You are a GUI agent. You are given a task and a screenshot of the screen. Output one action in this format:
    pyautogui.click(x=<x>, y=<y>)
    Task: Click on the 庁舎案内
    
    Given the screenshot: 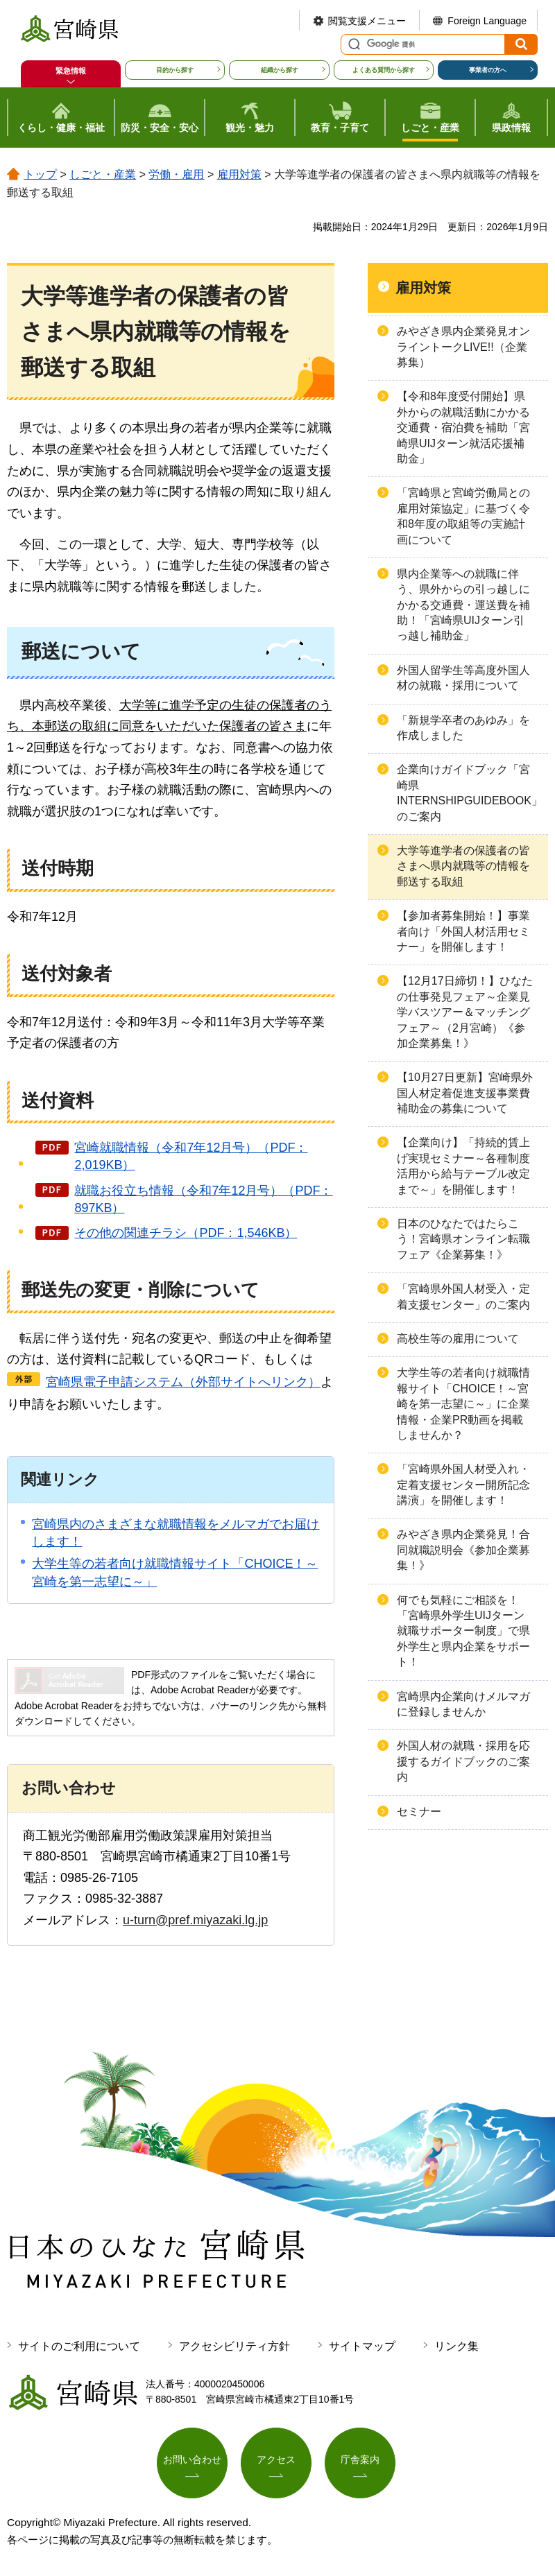 What is the action you would take?
    pyautogui.click(x=360, y=2459)
    